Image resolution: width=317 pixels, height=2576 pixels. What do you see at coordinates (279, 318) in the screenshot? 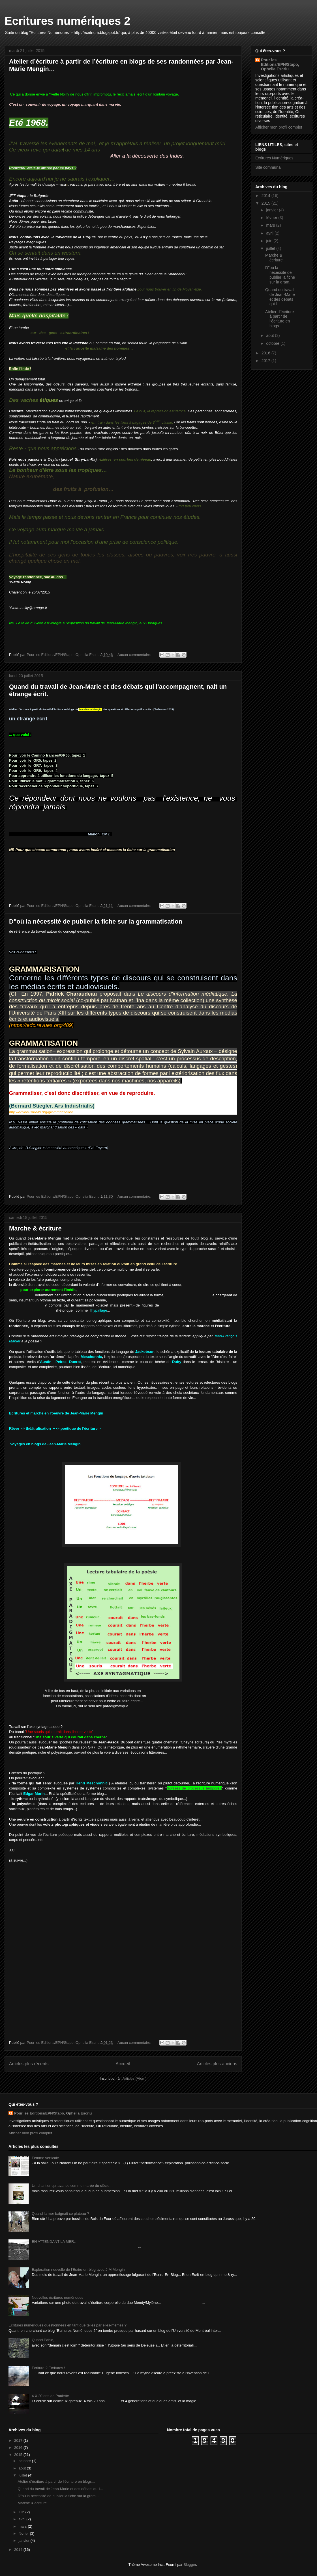
I see `Atelier d’écriture à partir de l’écriture en blogs...` at bounding box center [279, 318].